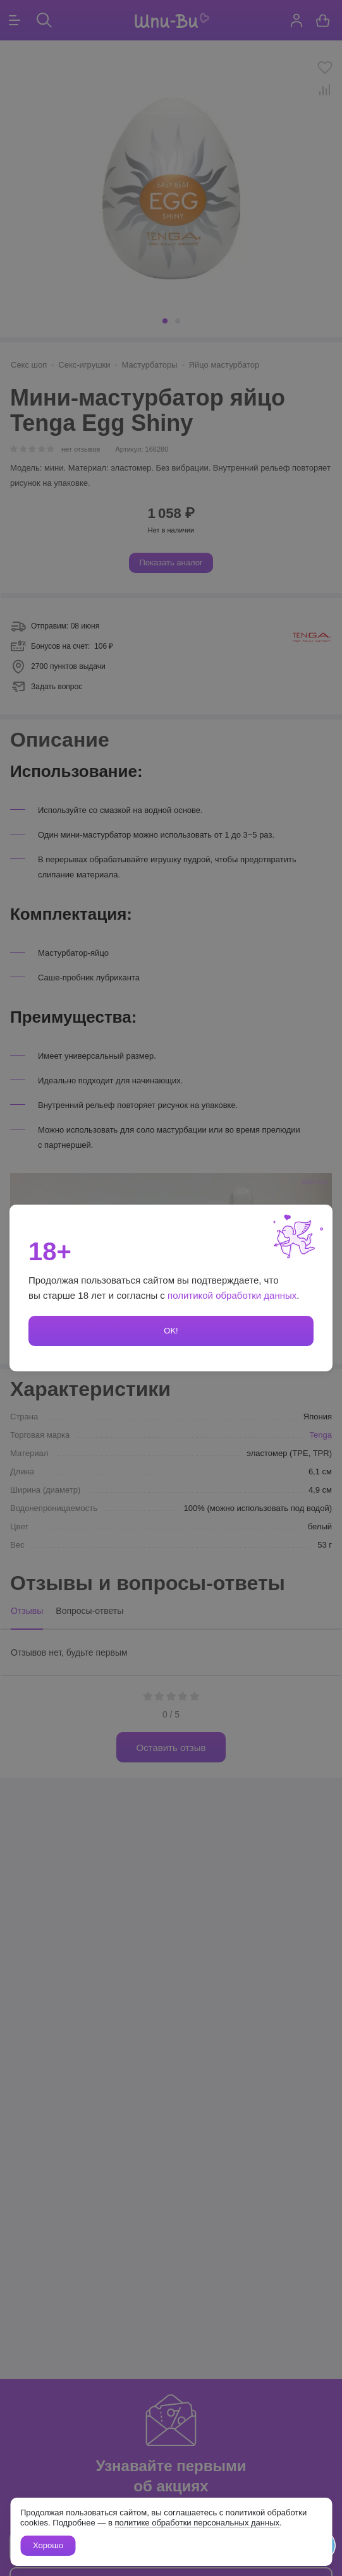 The height and width of the screenshot is (2576, 342). Describe the element at coordinates (171, 1330) in the screenshot. I see `OK!` at that location.